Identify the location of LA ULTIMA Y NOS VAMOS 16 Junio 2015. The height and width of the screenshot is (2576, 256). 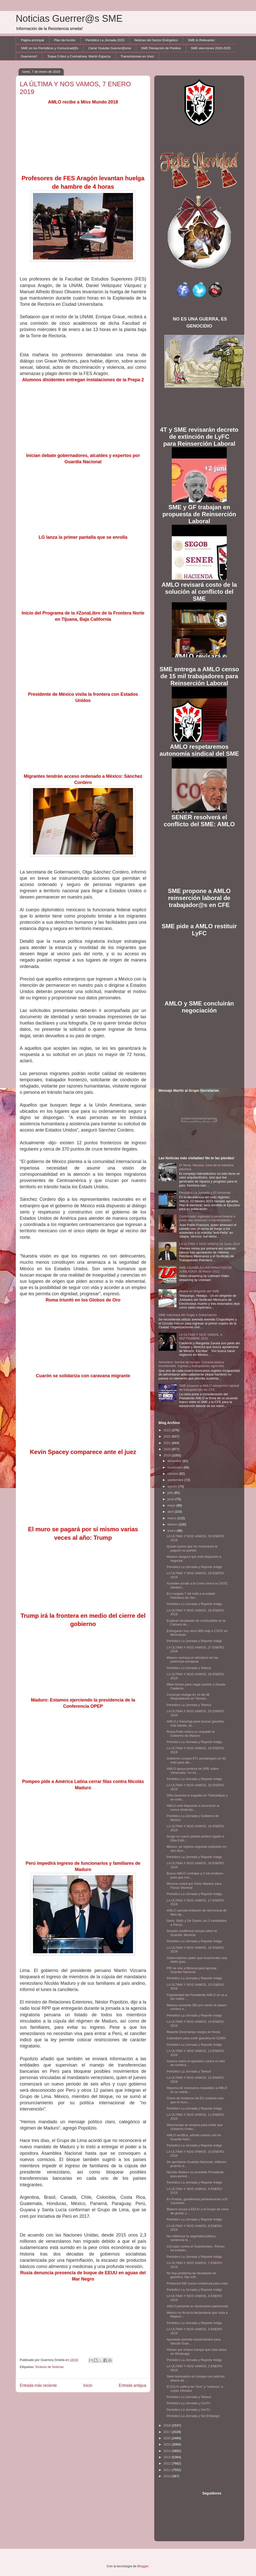
(209, 1244).